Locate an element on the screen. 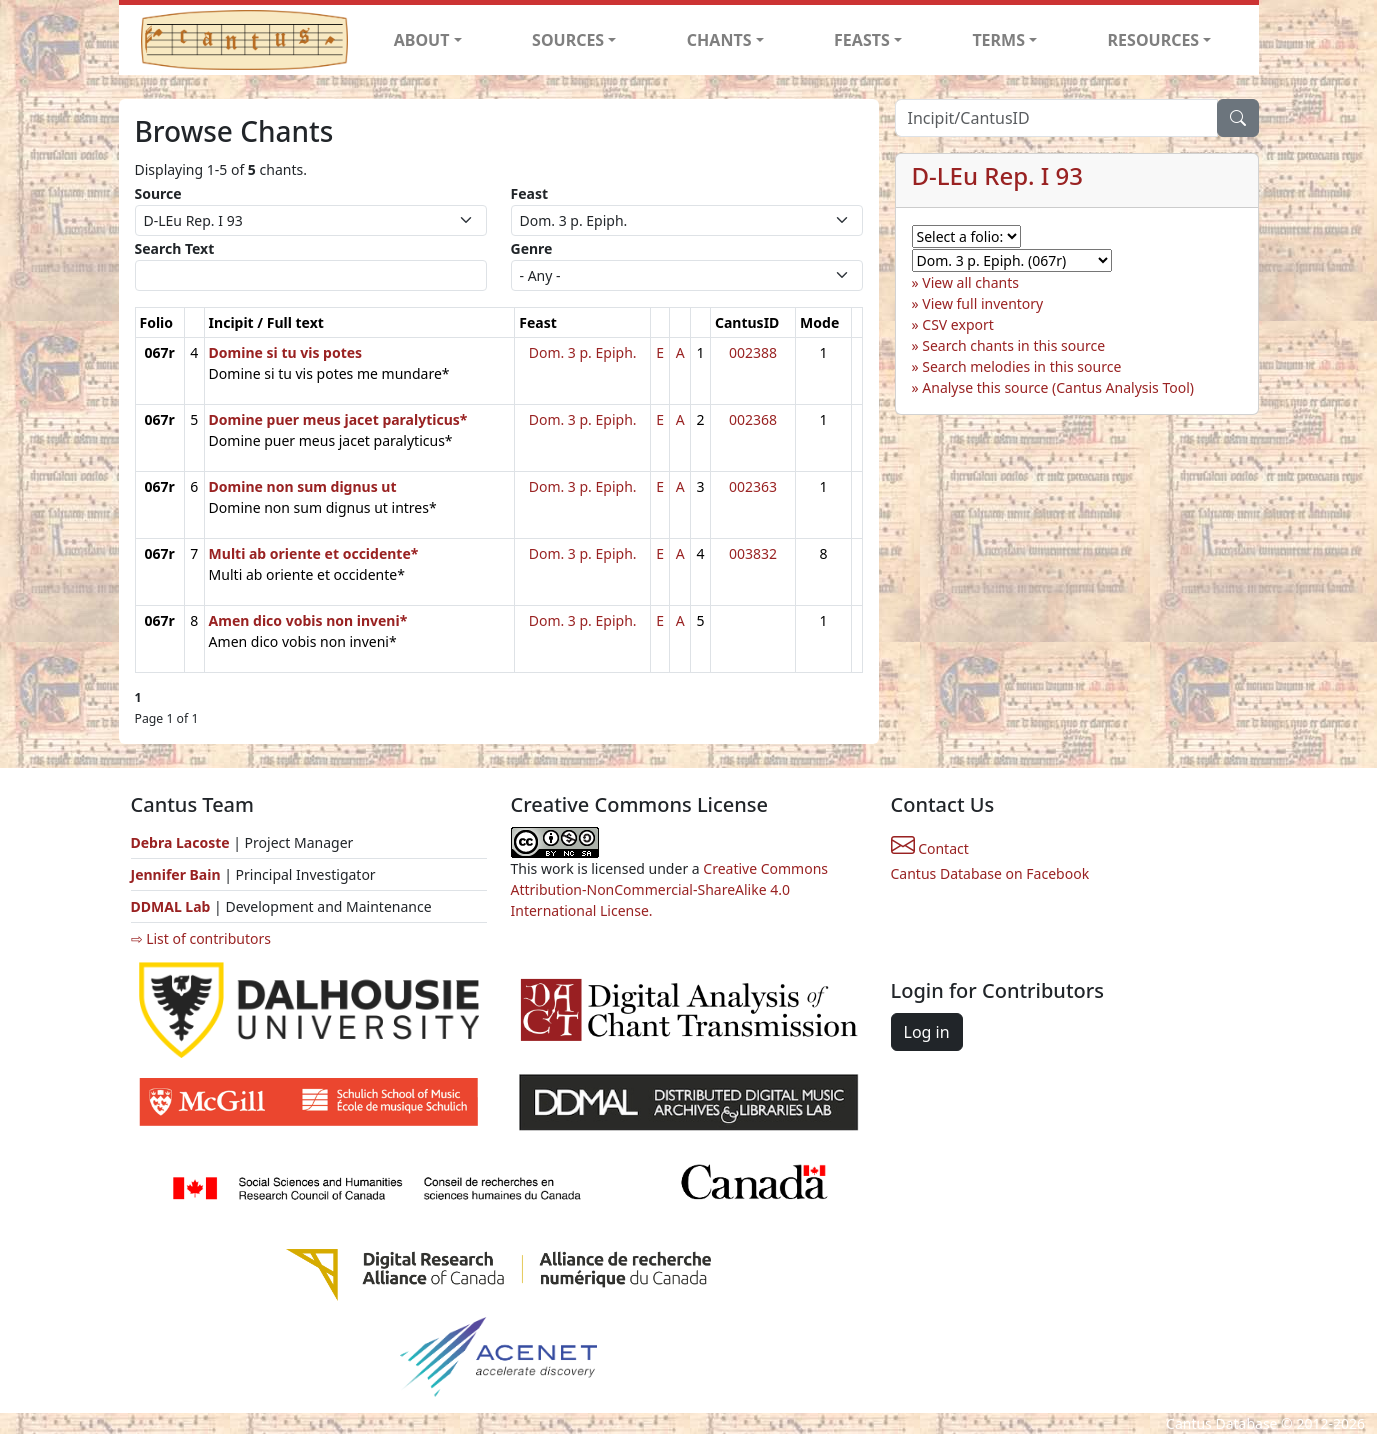  Debra Lacoste is located at coordinates (180, 842).